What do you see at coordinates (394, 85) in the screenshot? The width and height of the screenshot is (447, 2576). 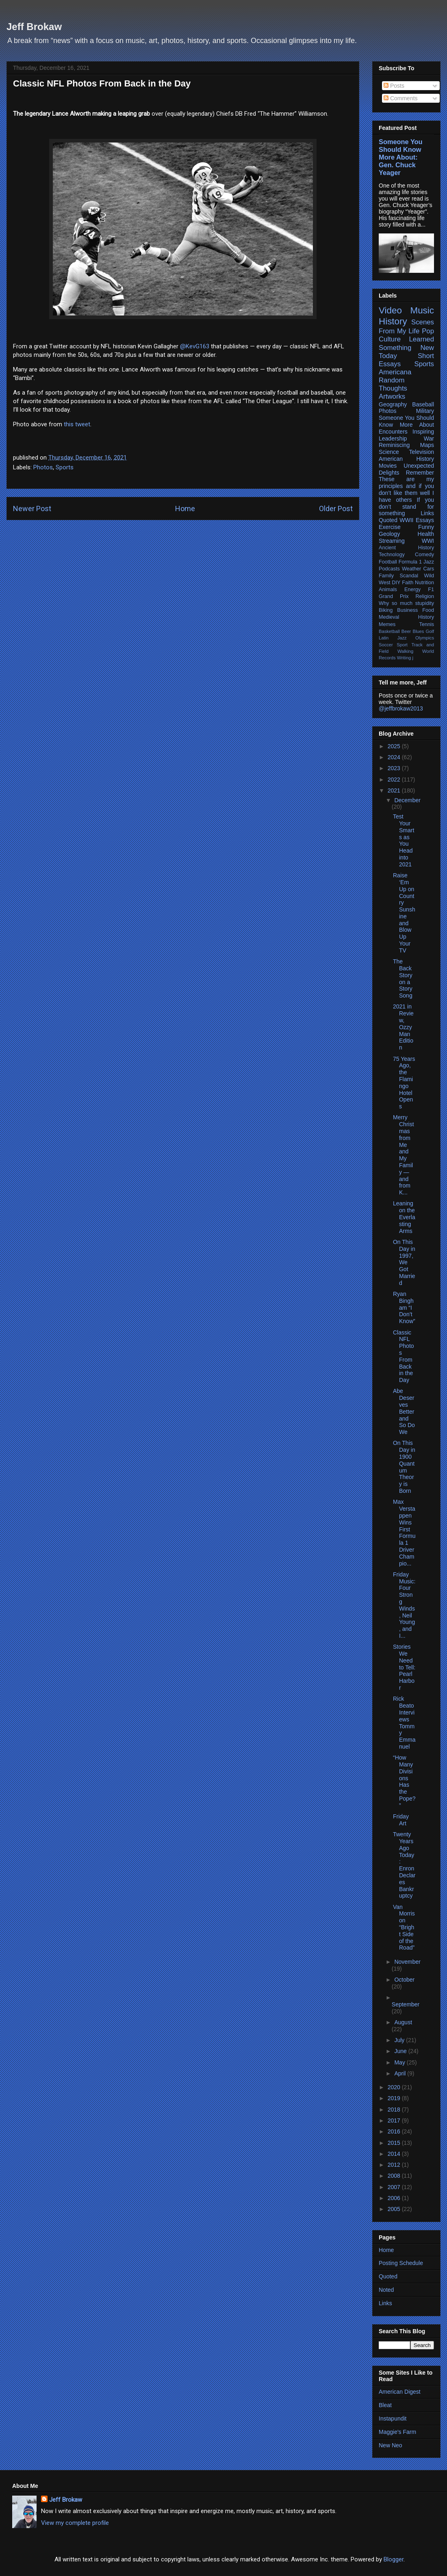 I see `Posts` at bounding box center [394, 85].